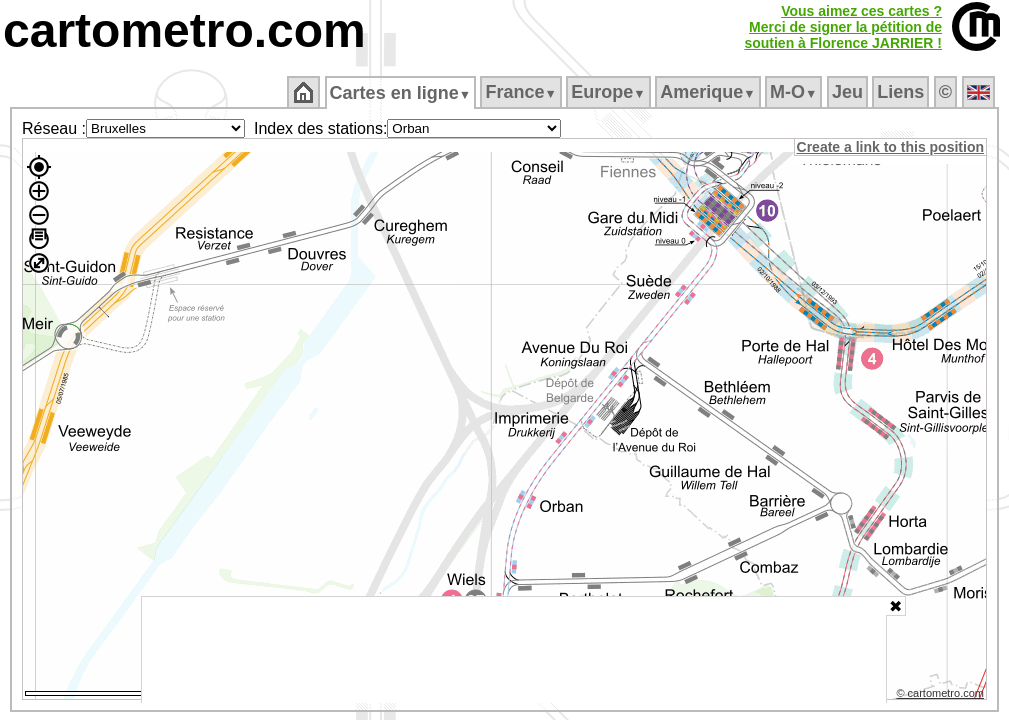 This screenshot has height=720, width=1009. Describe the element at coordinates (942, 696) in the screenshot. I see `© cartometro.com` at that location.